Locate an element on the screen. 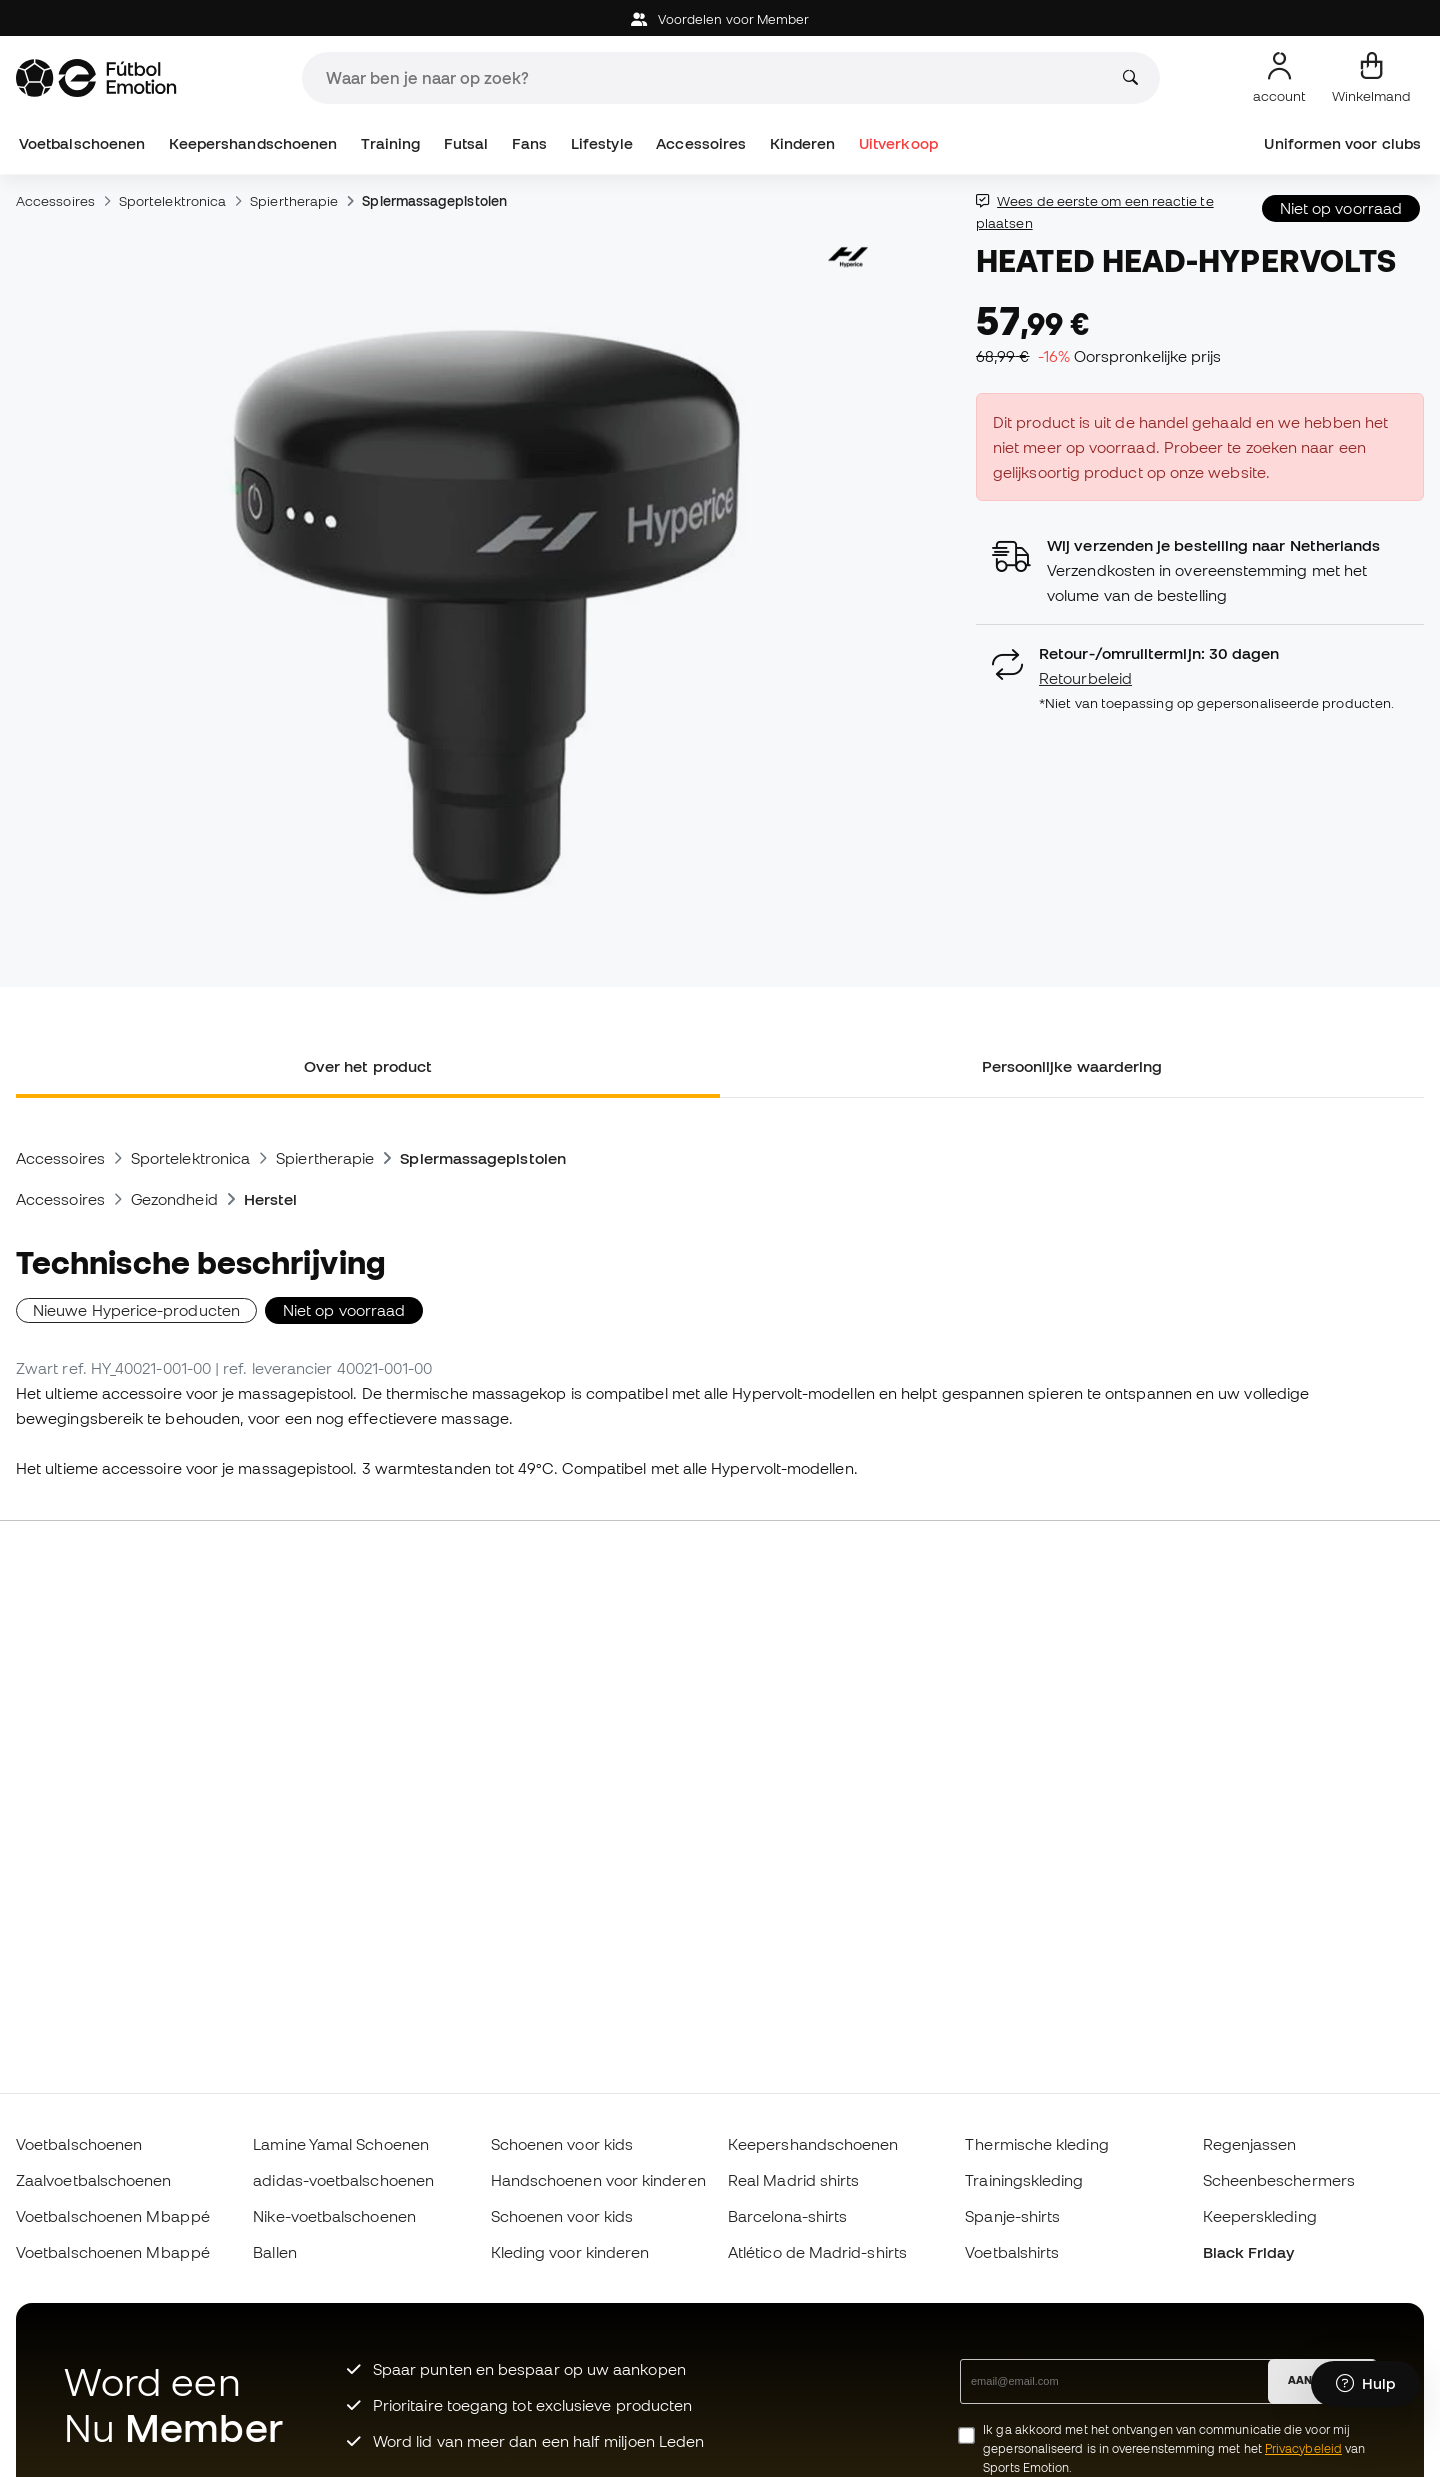  Privacybeleid is located at coordinates (1303, 2448).